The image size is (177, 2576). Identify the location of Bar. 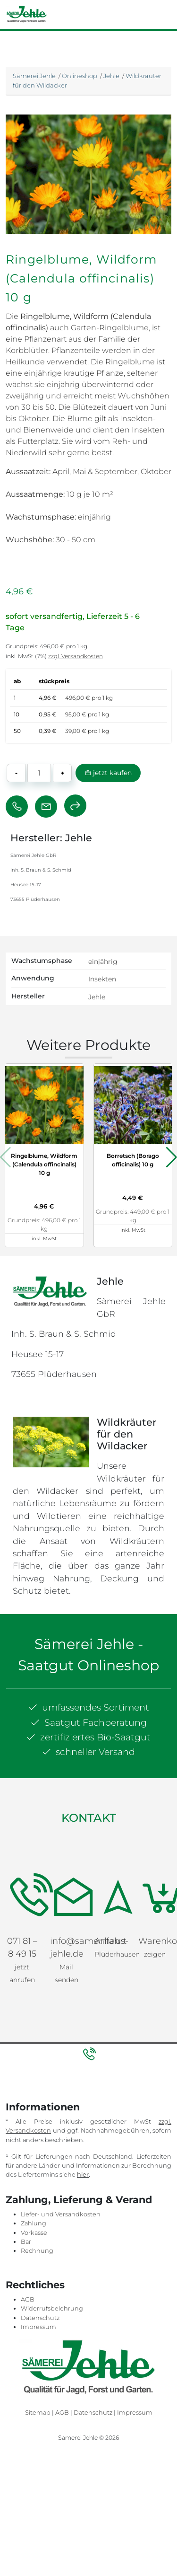
(26, 2241).